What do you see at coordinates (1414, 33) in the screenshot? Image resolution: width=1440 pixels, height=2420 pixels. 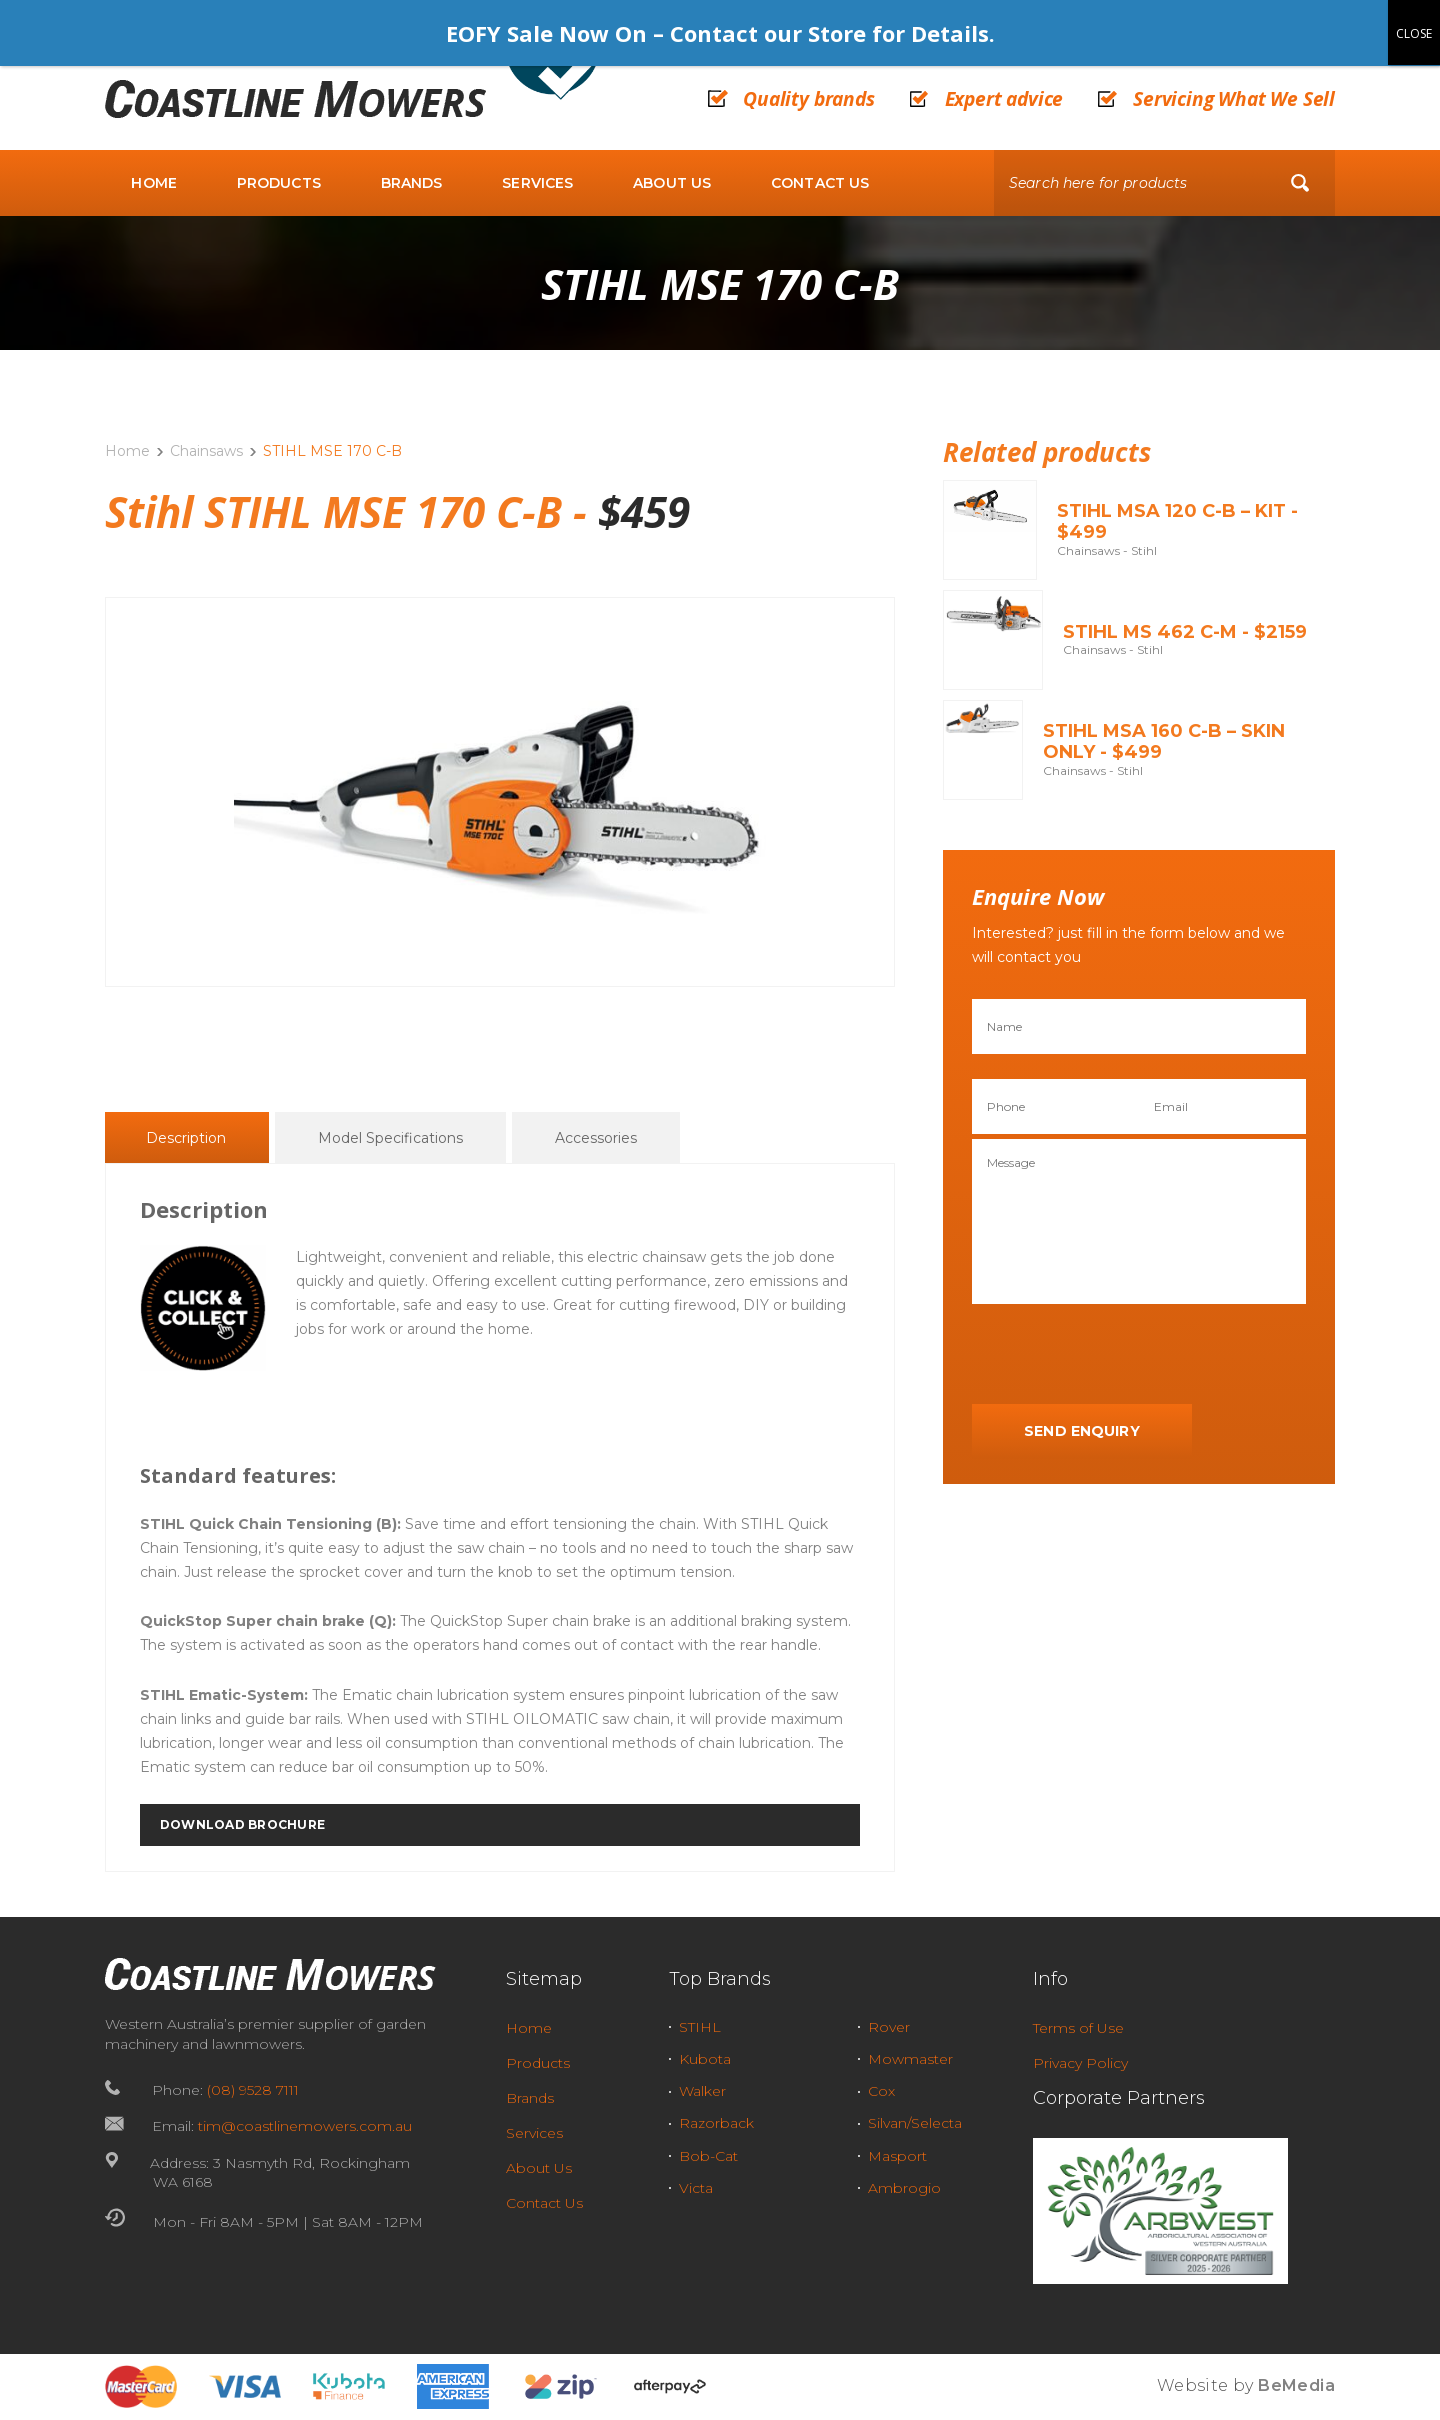 I see `CLOSE [Close]` at bounding box center [1414, 33].